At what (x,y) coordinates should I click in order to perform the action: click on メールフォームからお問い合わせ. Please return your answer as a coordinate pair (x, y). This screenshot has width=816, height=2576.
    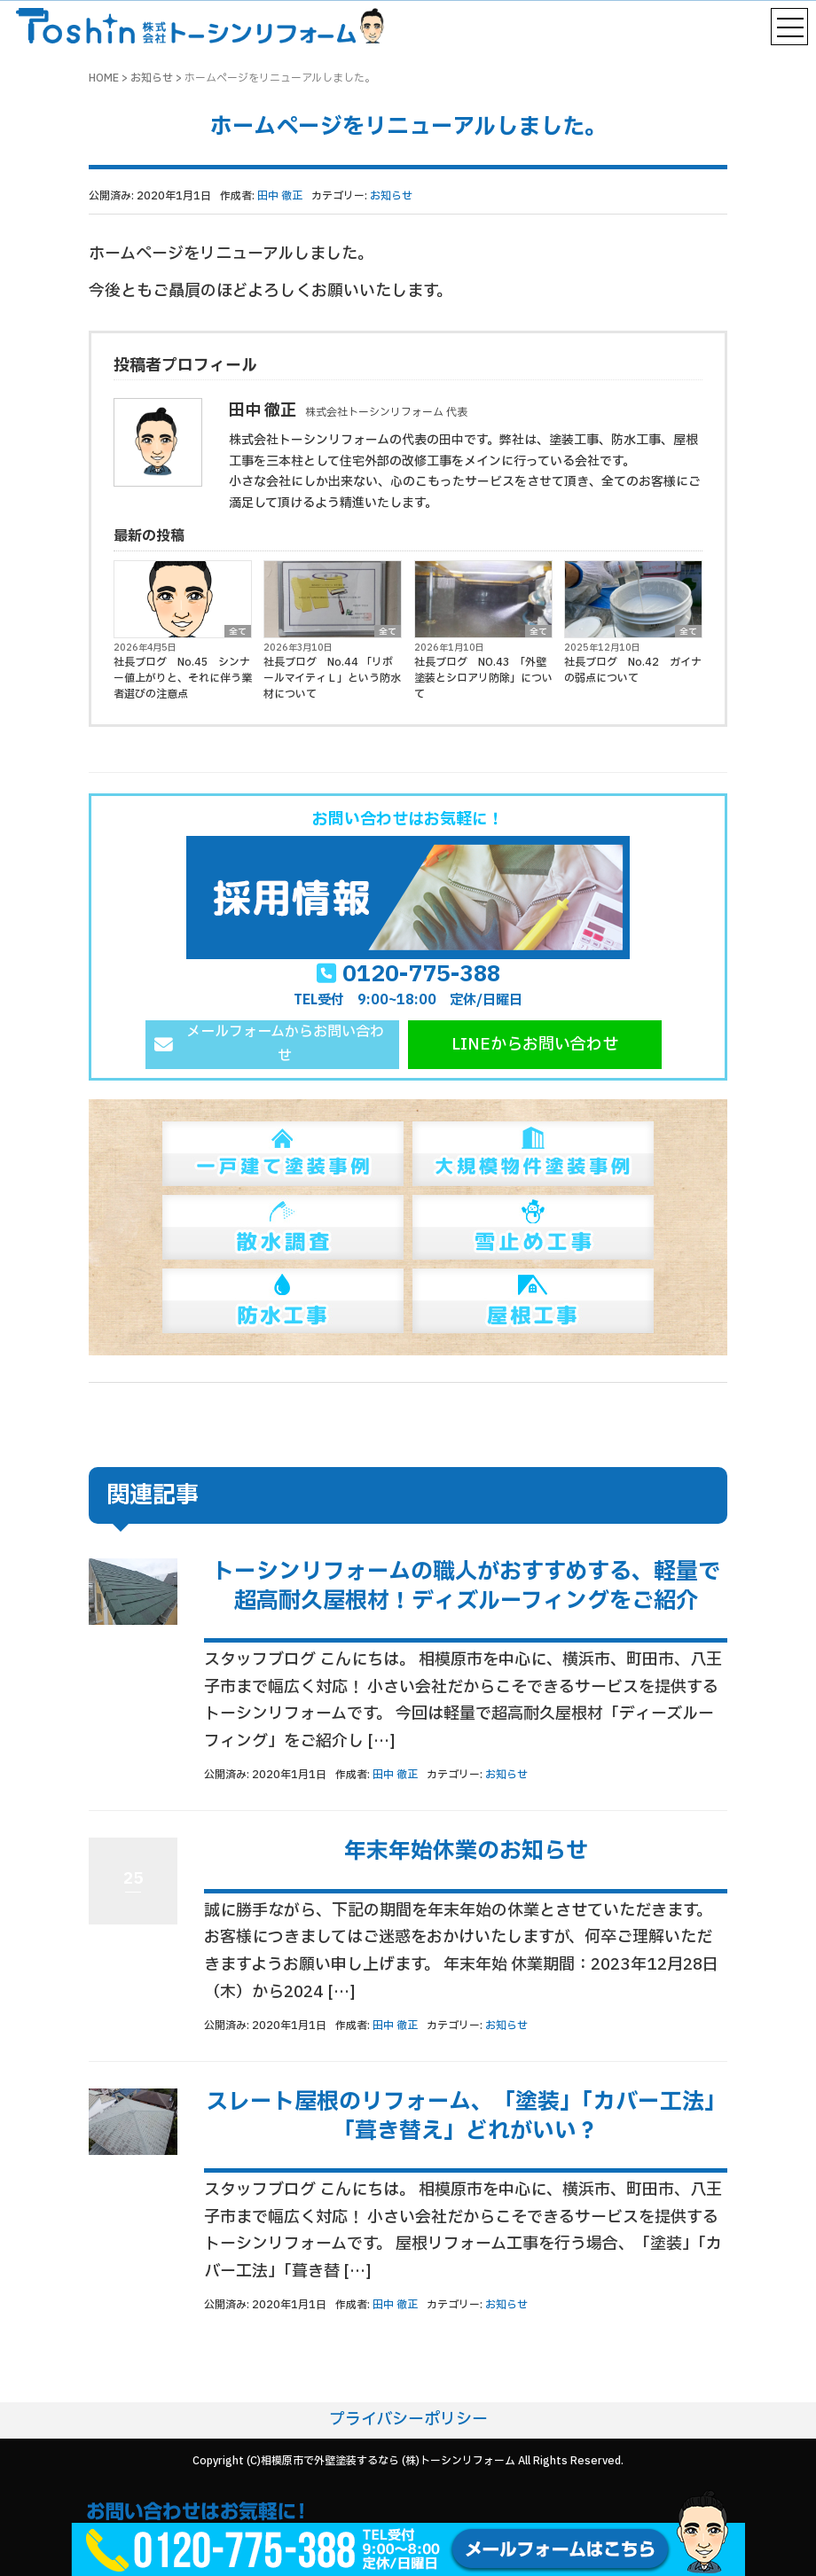
    Looking at the image, I should click on (285, 1043).